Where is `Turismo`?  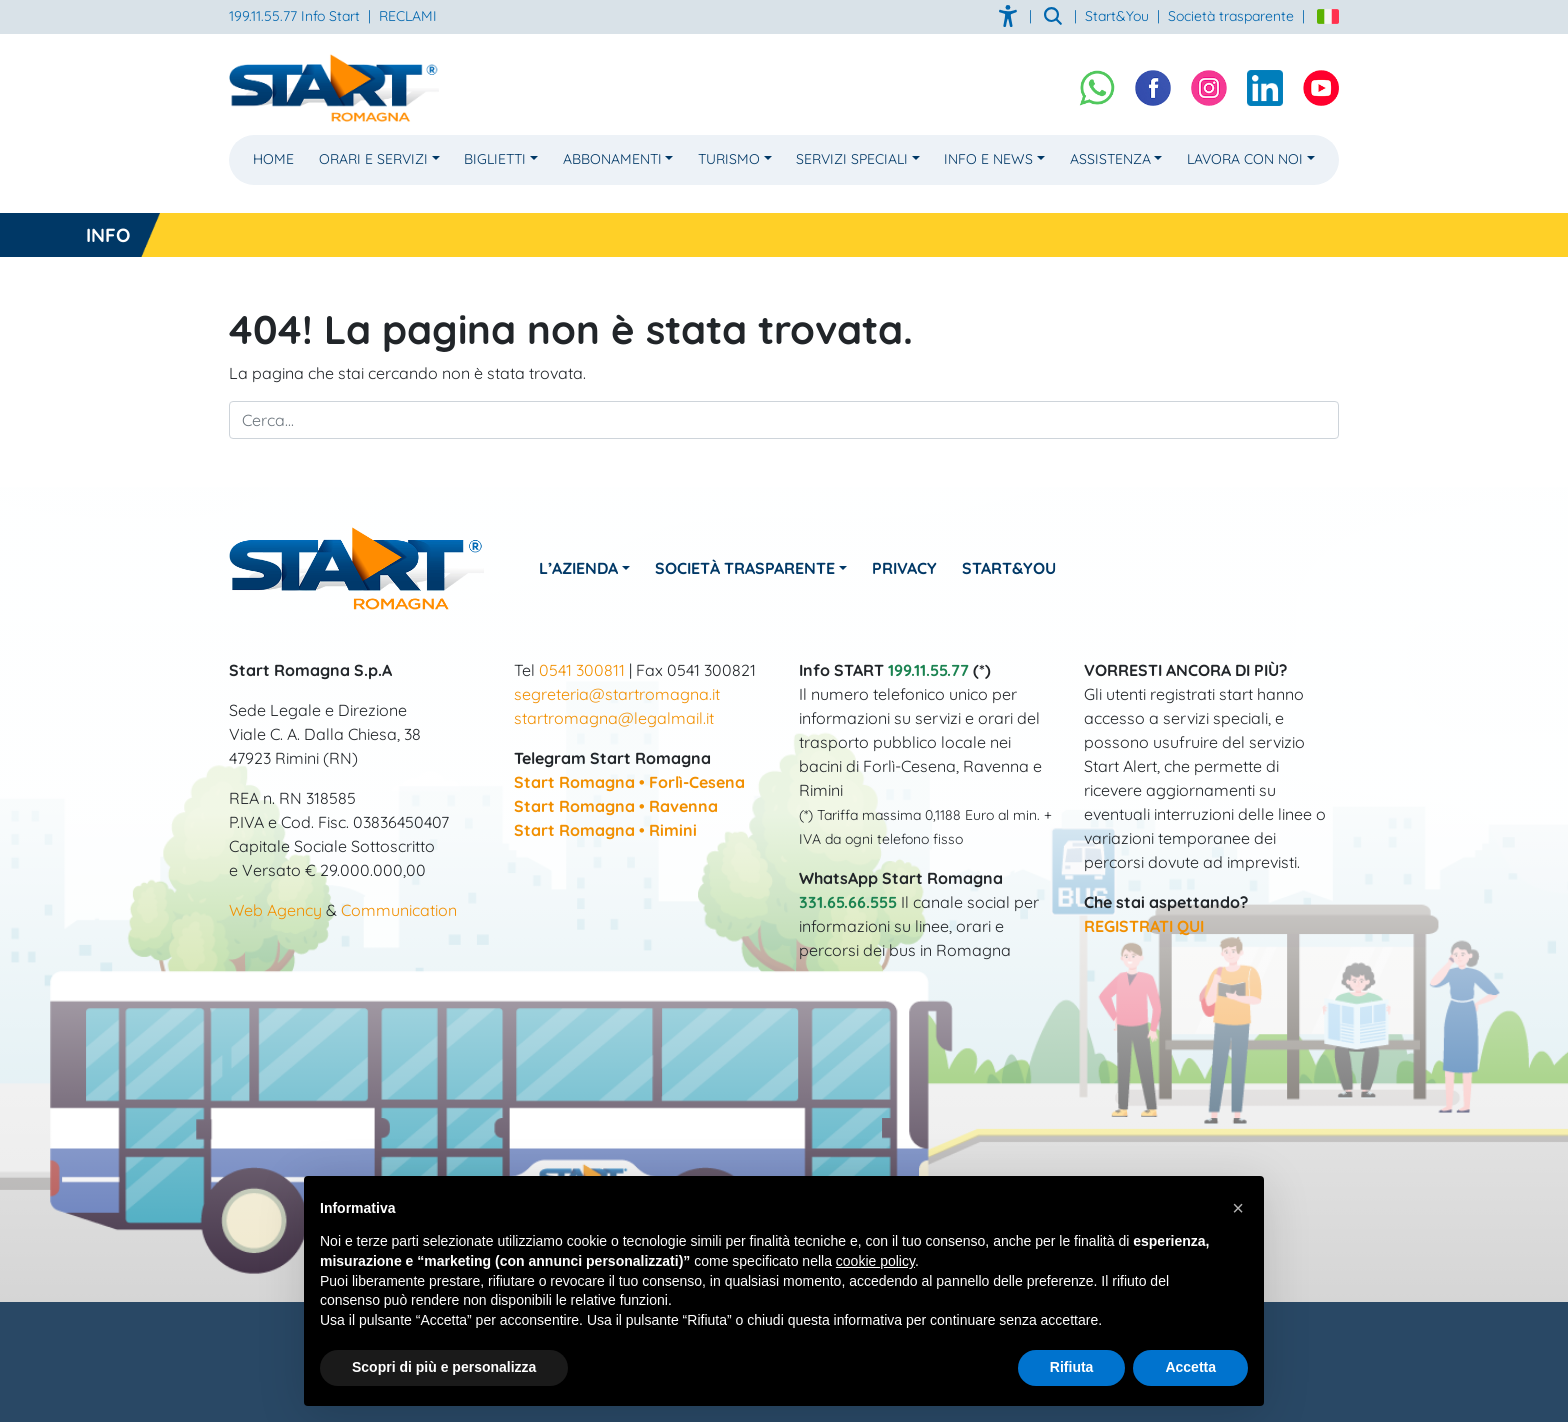 Turismo is located at coordinates (729, 159).